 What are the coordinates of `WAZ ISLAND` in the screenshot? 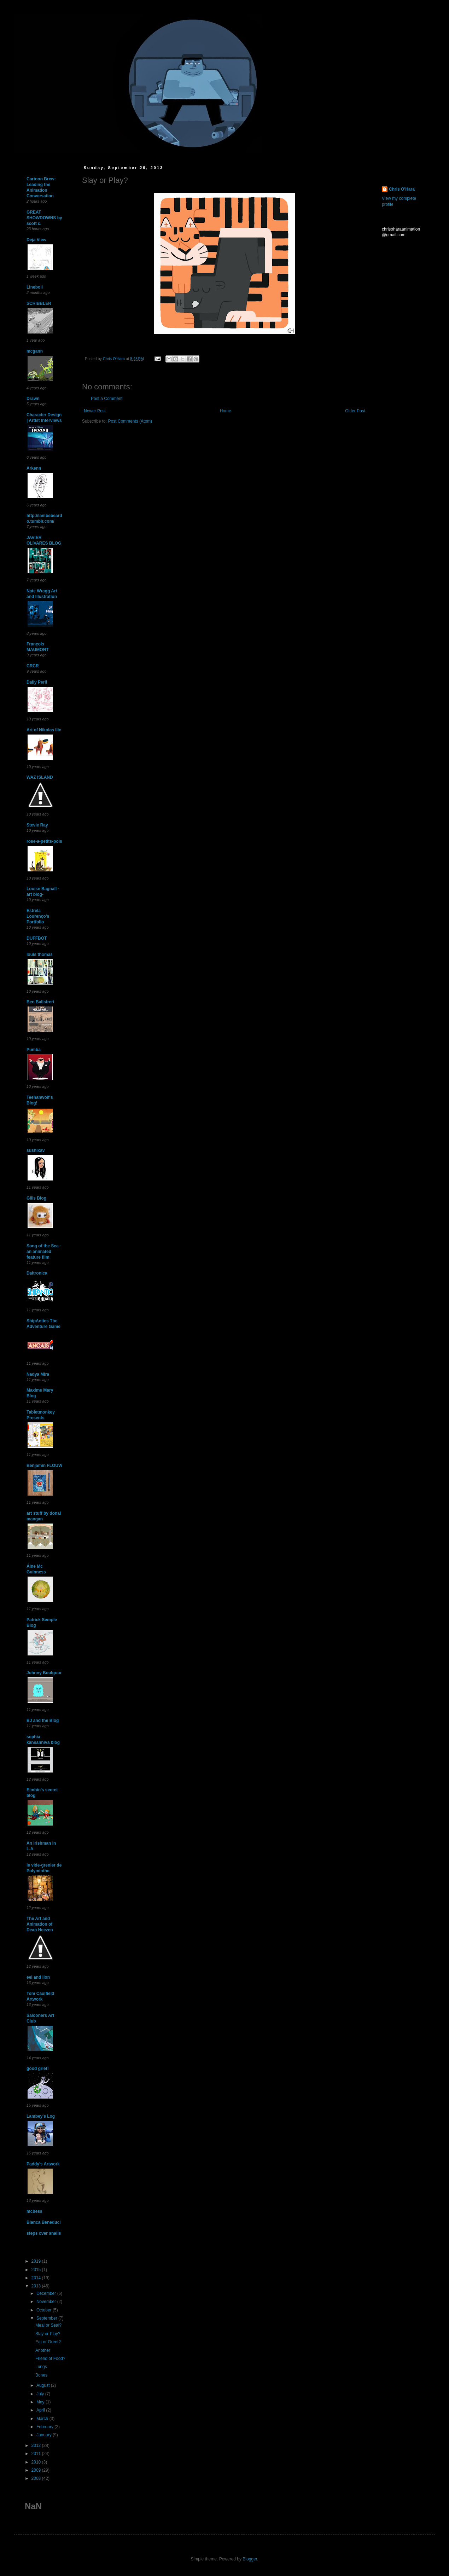 It's located at (40, 777).